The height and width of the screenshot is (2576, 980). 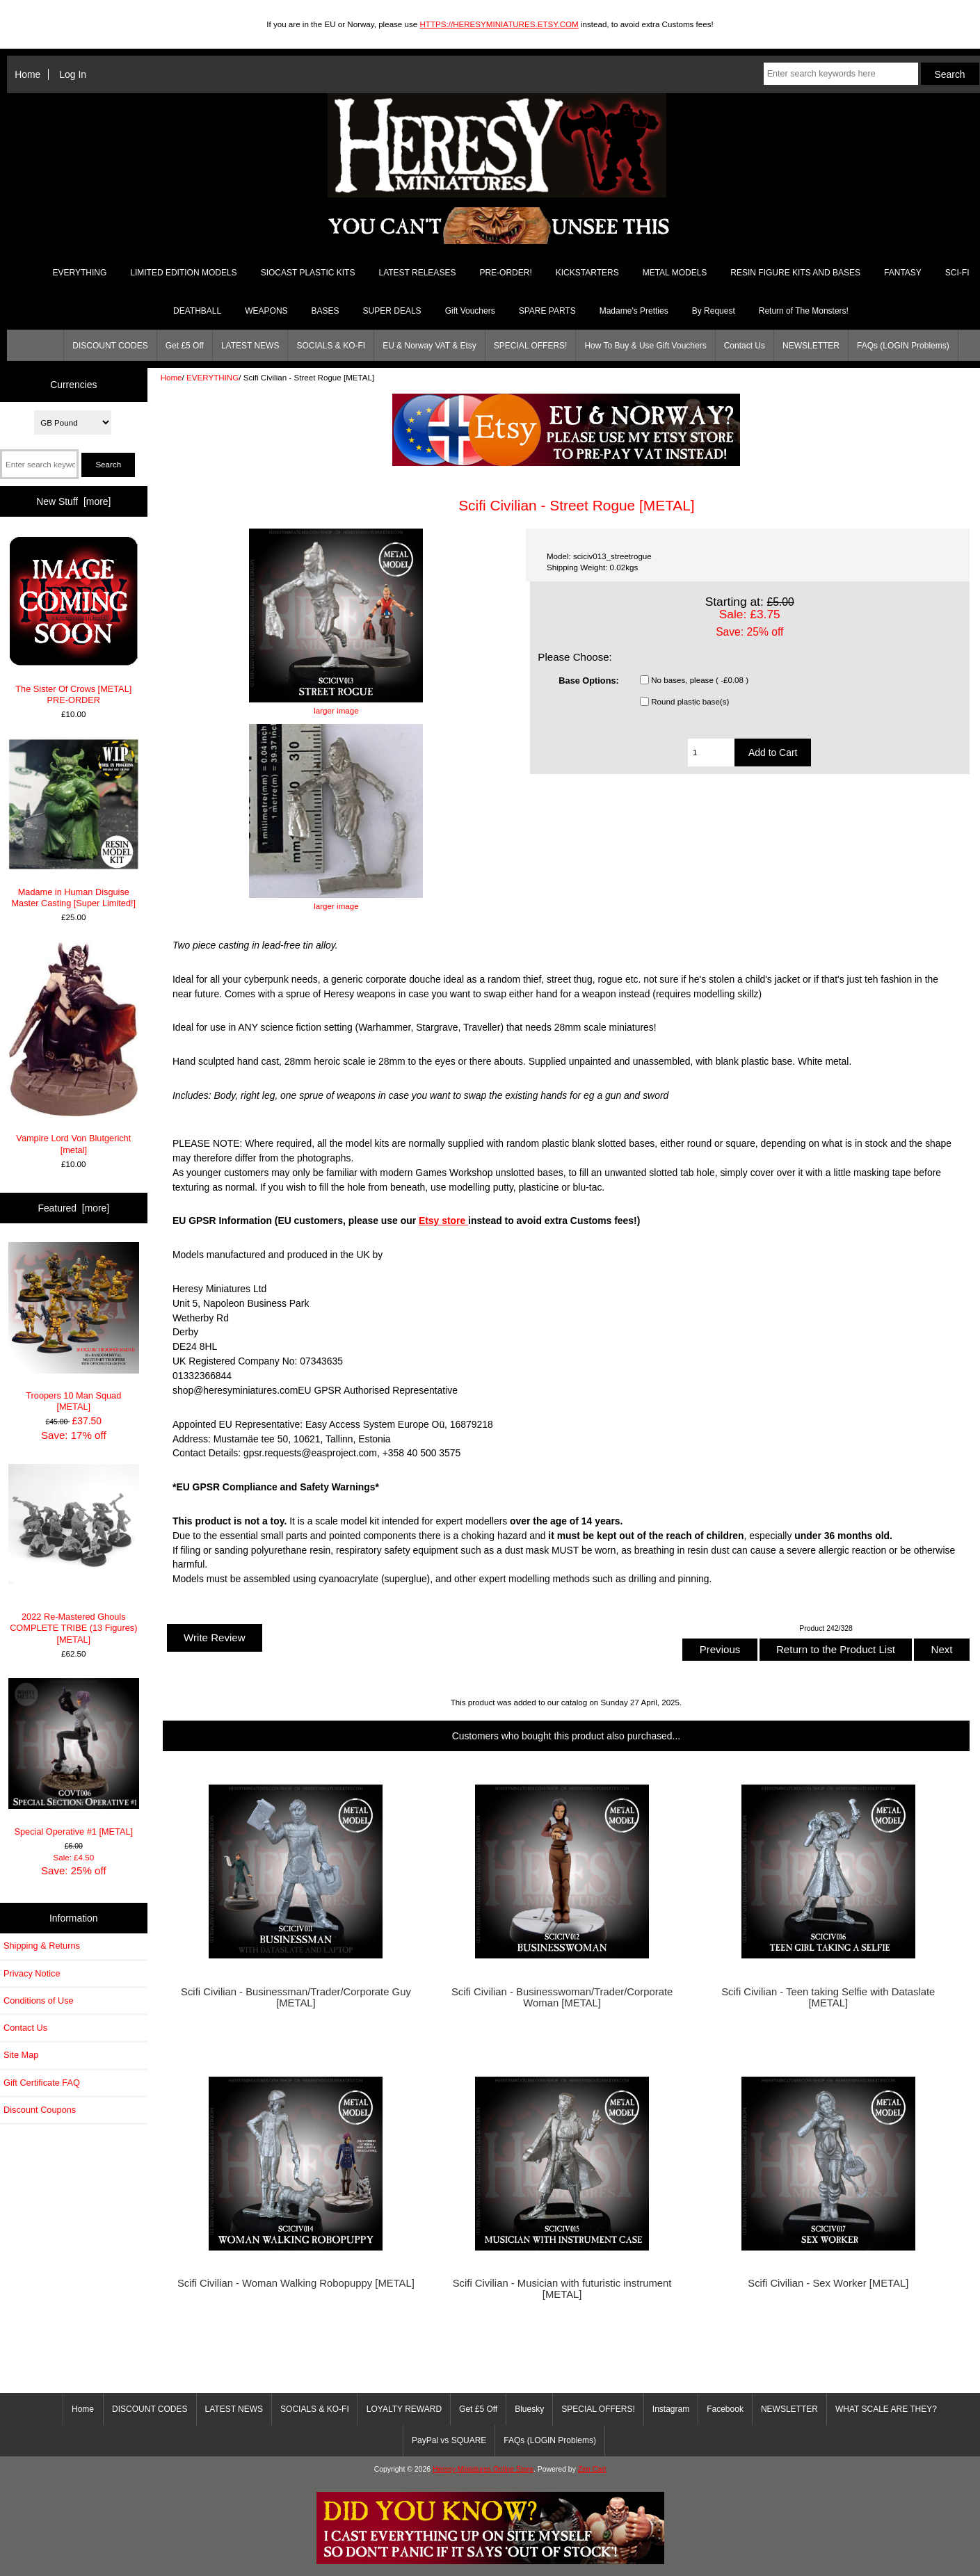 What do you see at coordinates (212, 377) in the screenshot?
I see `EVERYTHING` at bounding box center [212, 377].